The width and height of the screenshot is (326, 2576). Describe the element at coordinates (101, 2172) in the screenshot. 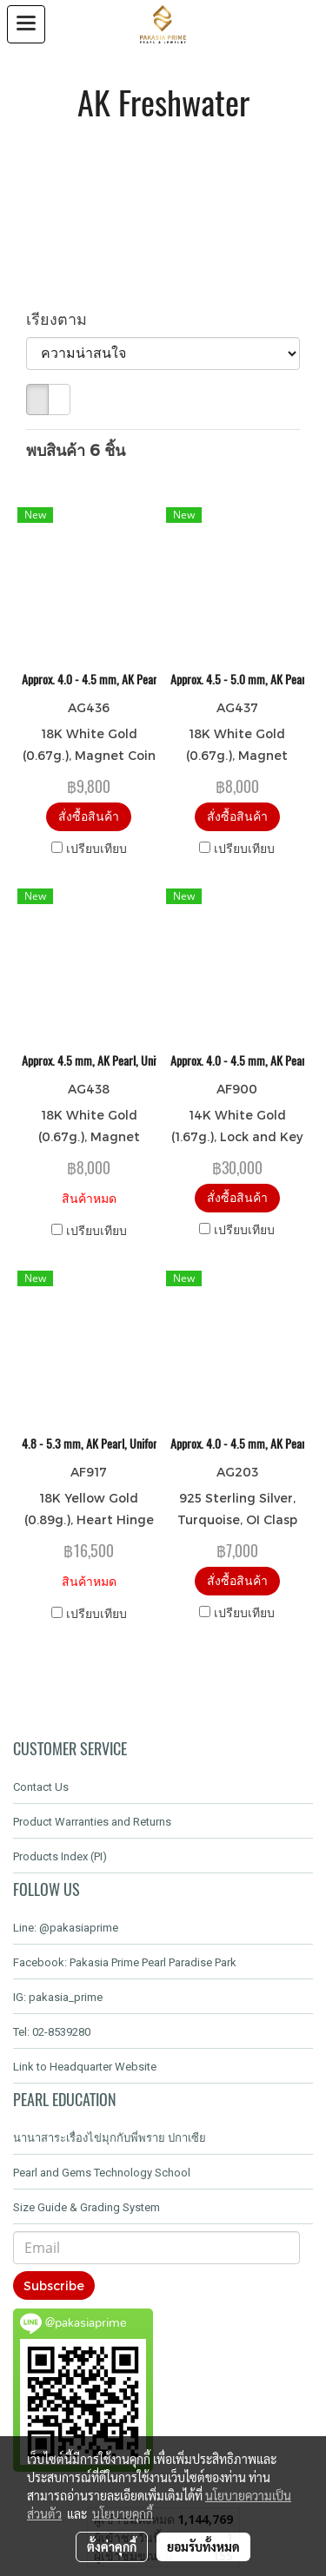

I see `Pearl and Gems Technology School` at that location.